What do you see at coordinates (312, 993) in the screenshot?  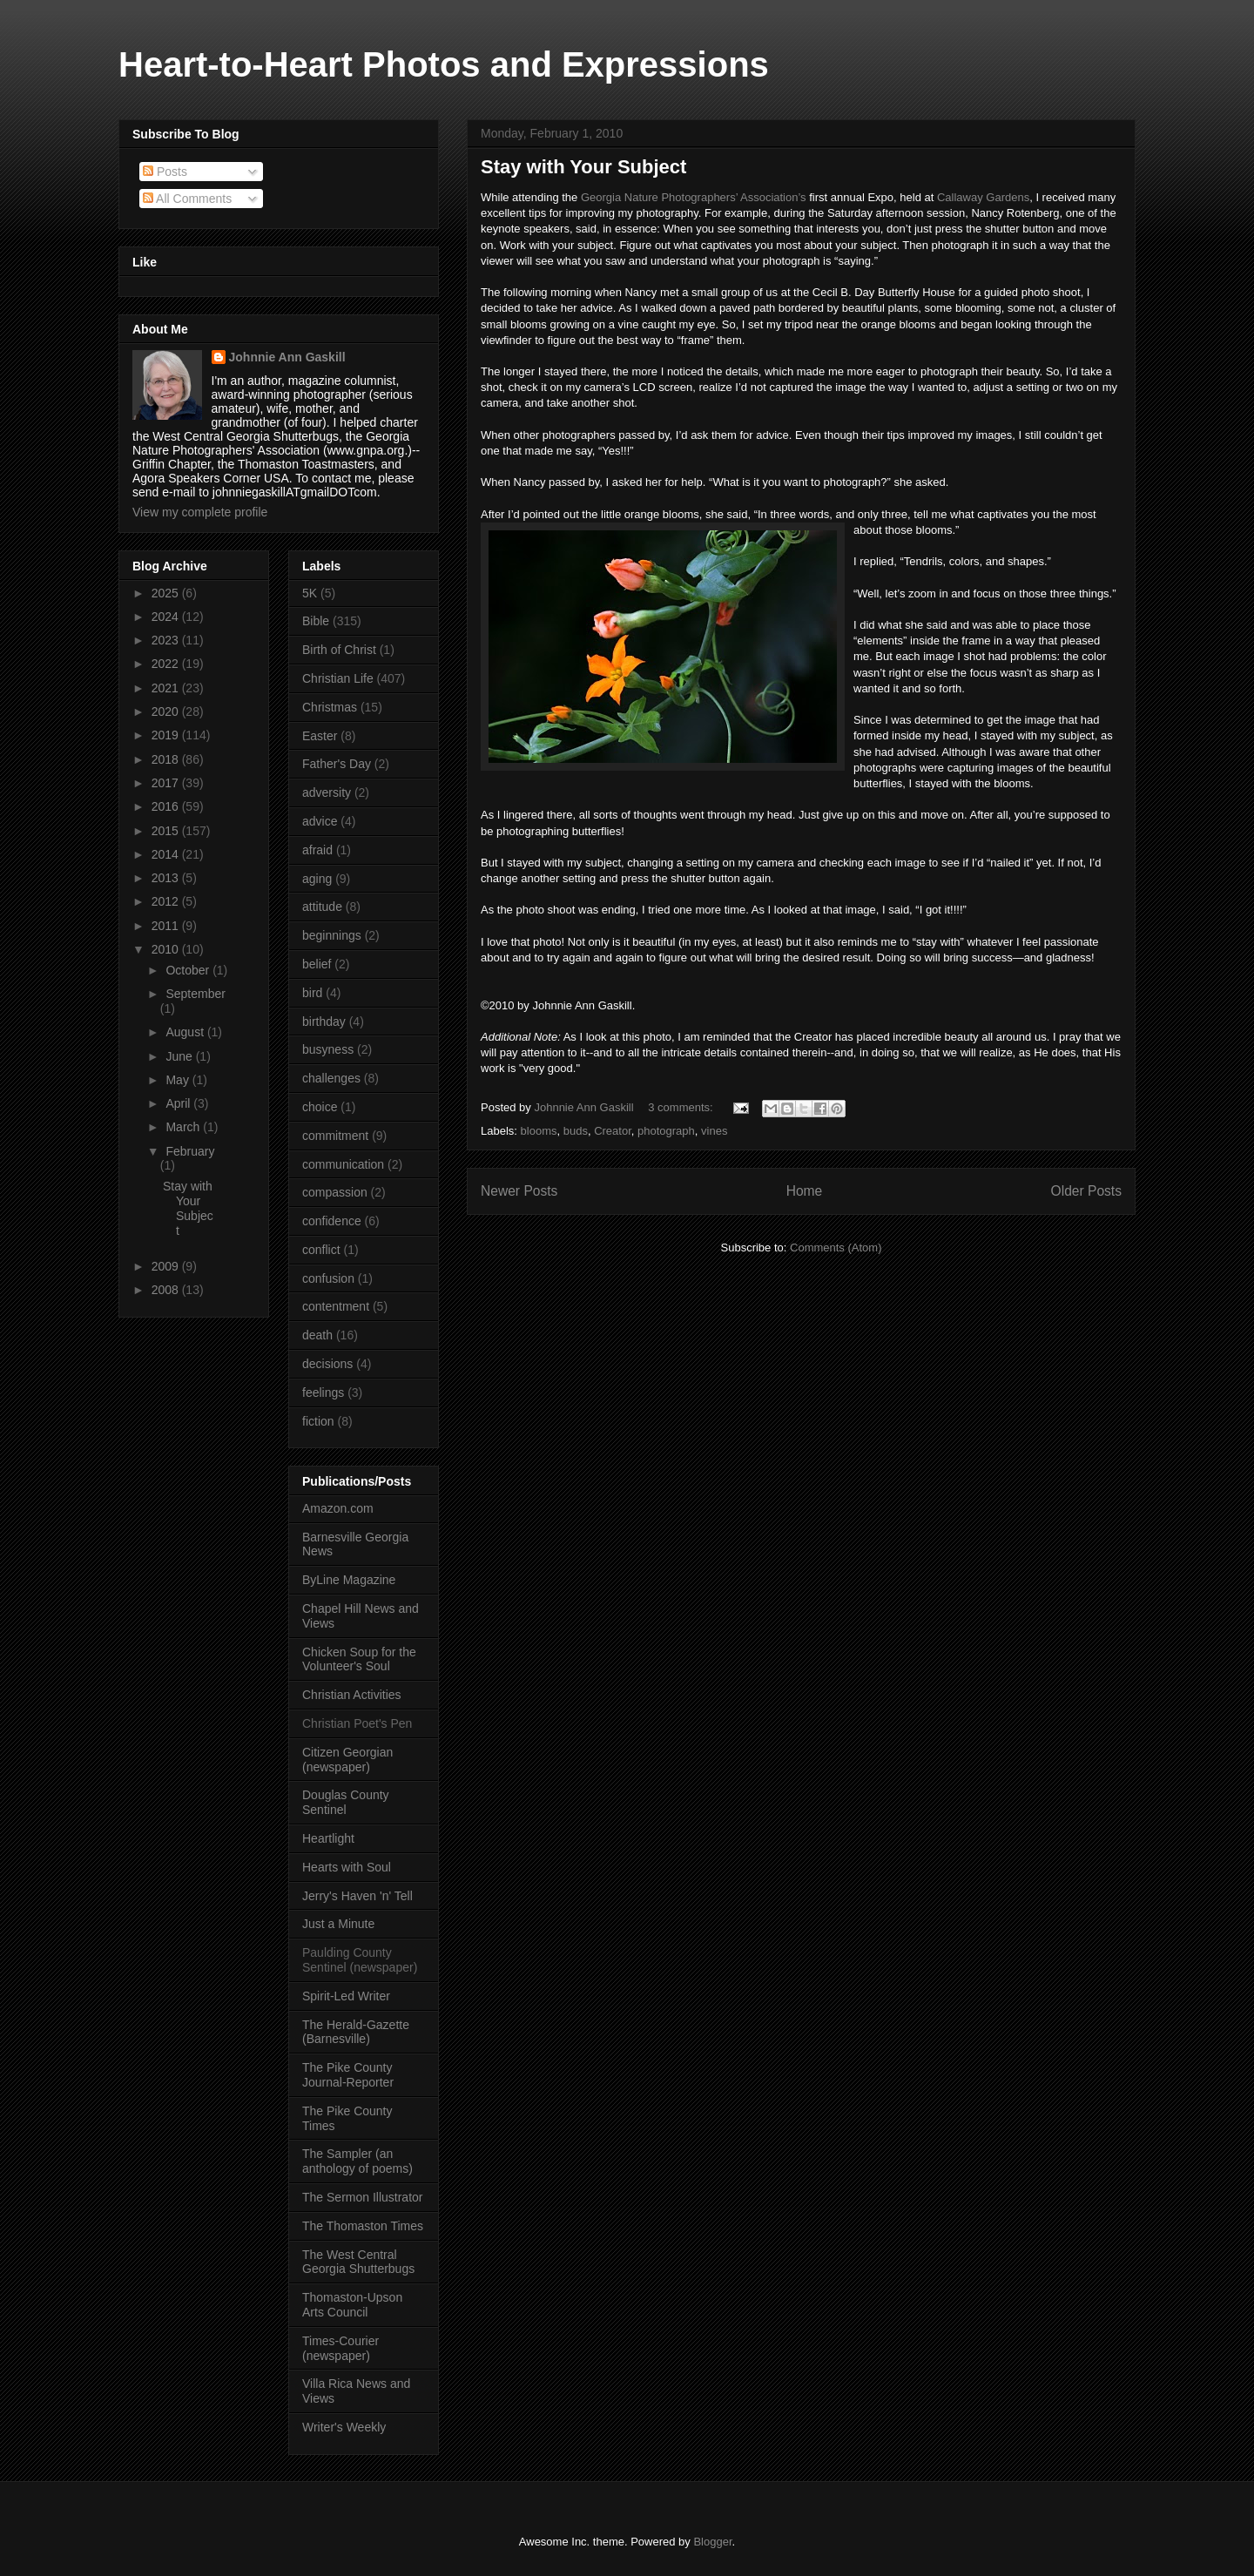 I see `bird` at bounding box center [312, 993].